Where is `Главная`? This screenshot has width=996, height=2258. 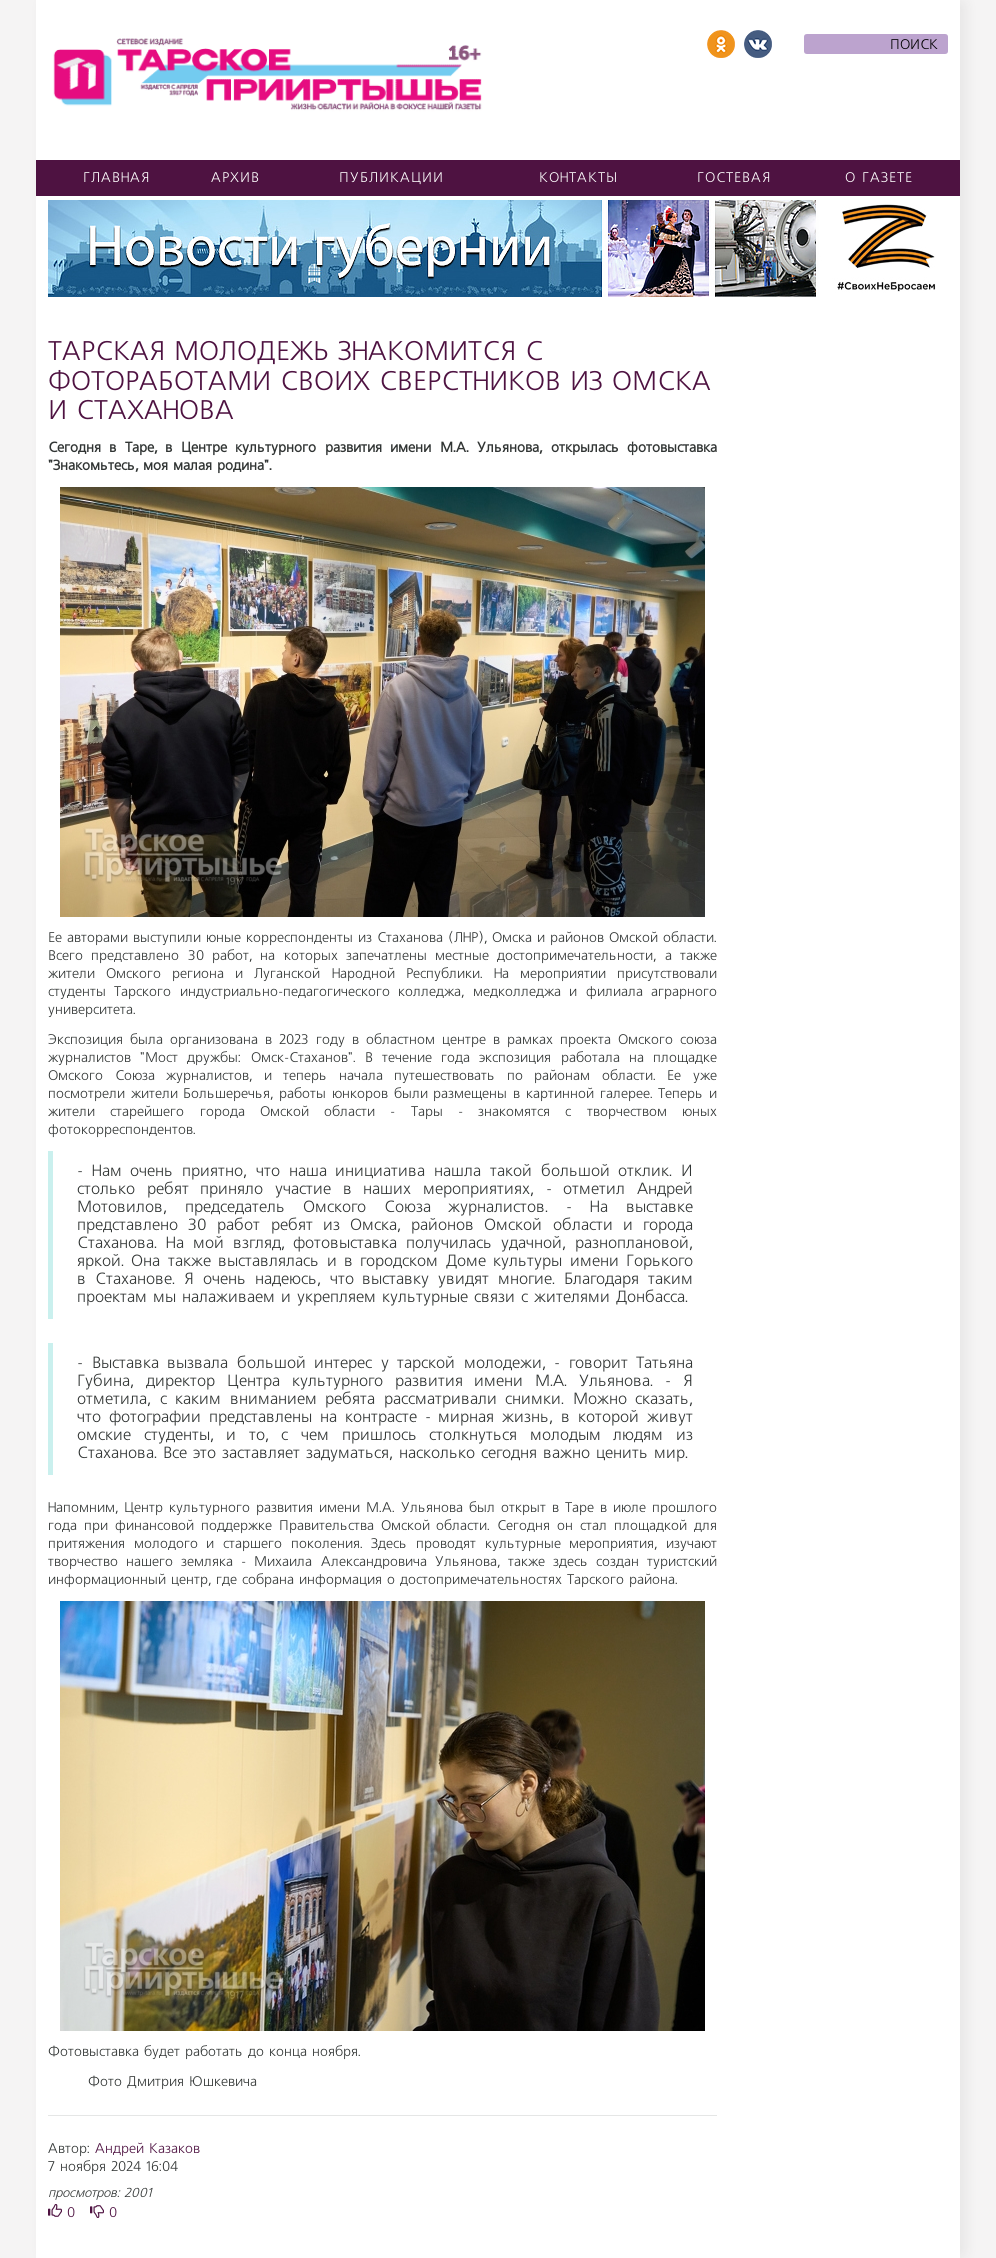
Главная is located at coordinates (117, 178).